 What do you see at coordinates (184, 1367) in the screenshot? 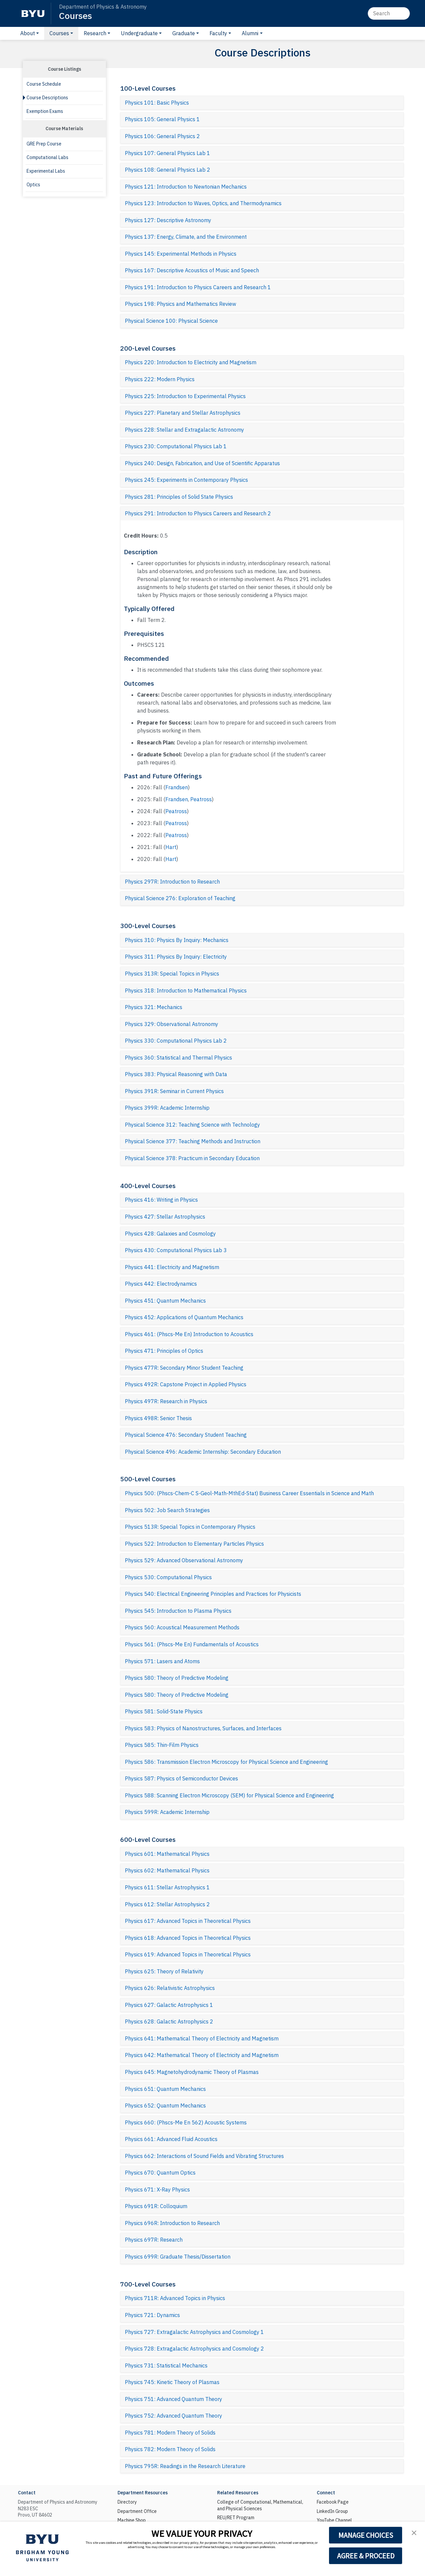
I see `Physics 477R: Secondary Minor Student Teaching` at bounding box center [184, 1367].